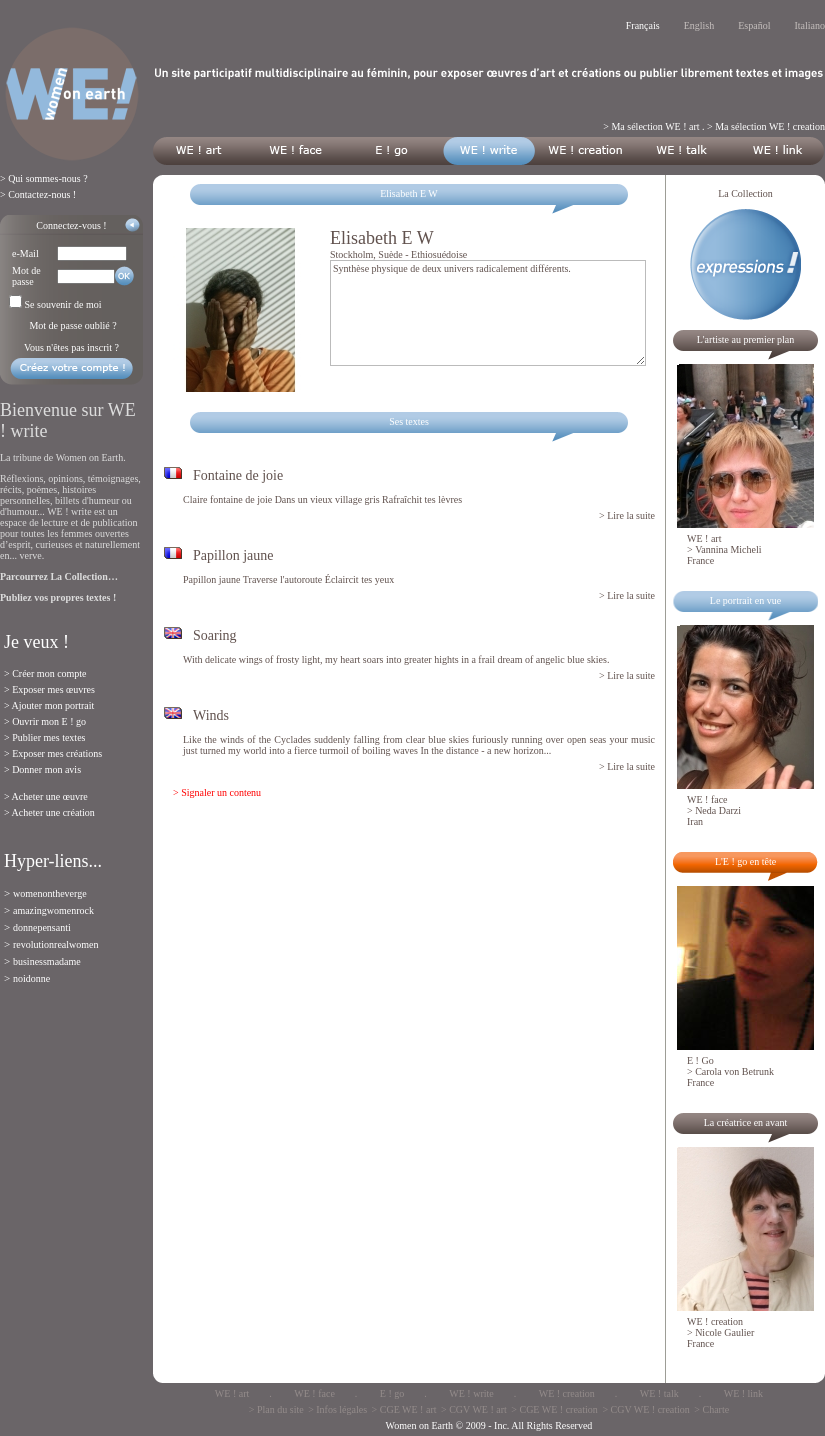 The image size is (825, 1436). Describe the element at coordinates (49, 705) in the screenshot. I see `> Ajouter mon portrait` at that location.